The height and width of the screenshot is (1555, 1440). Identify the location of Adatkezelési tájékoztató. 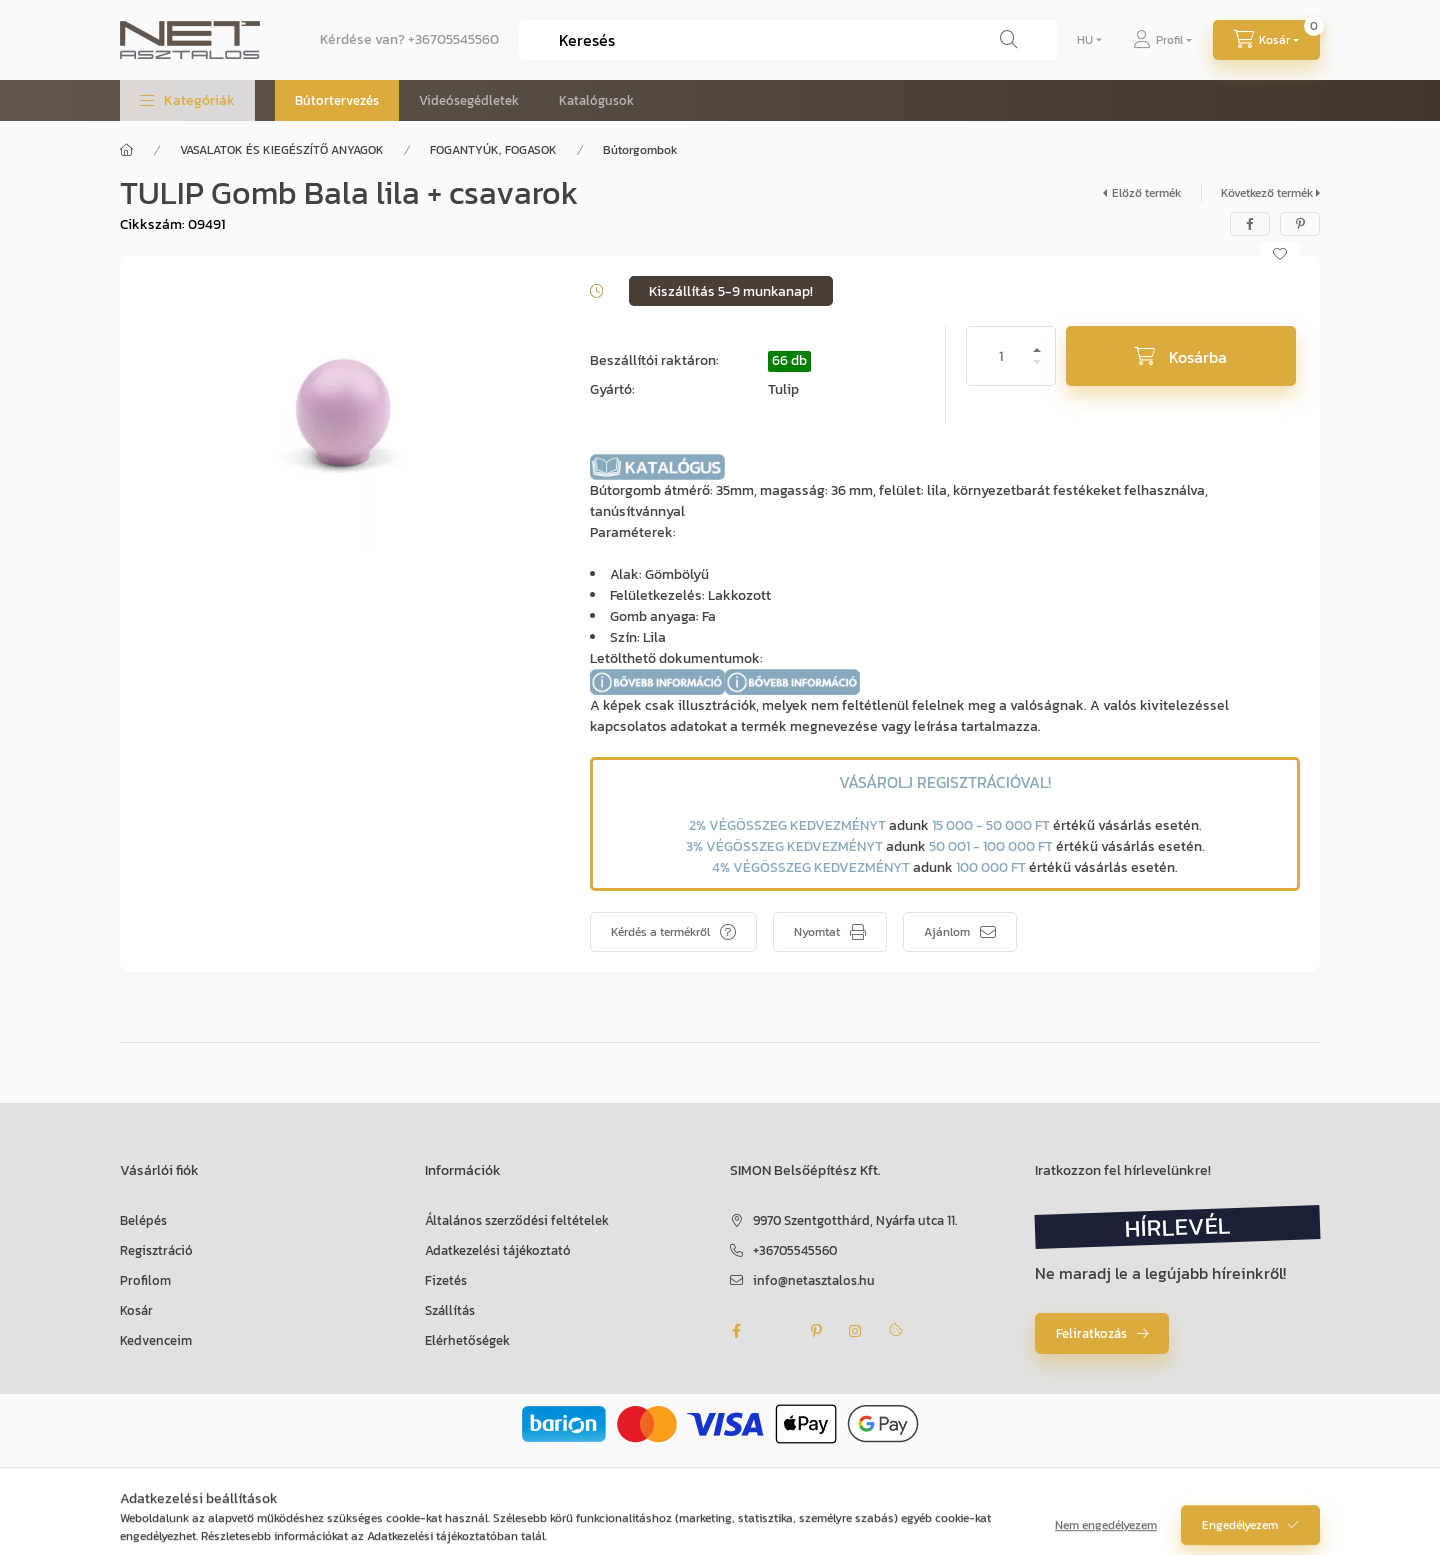
(498, 1250).